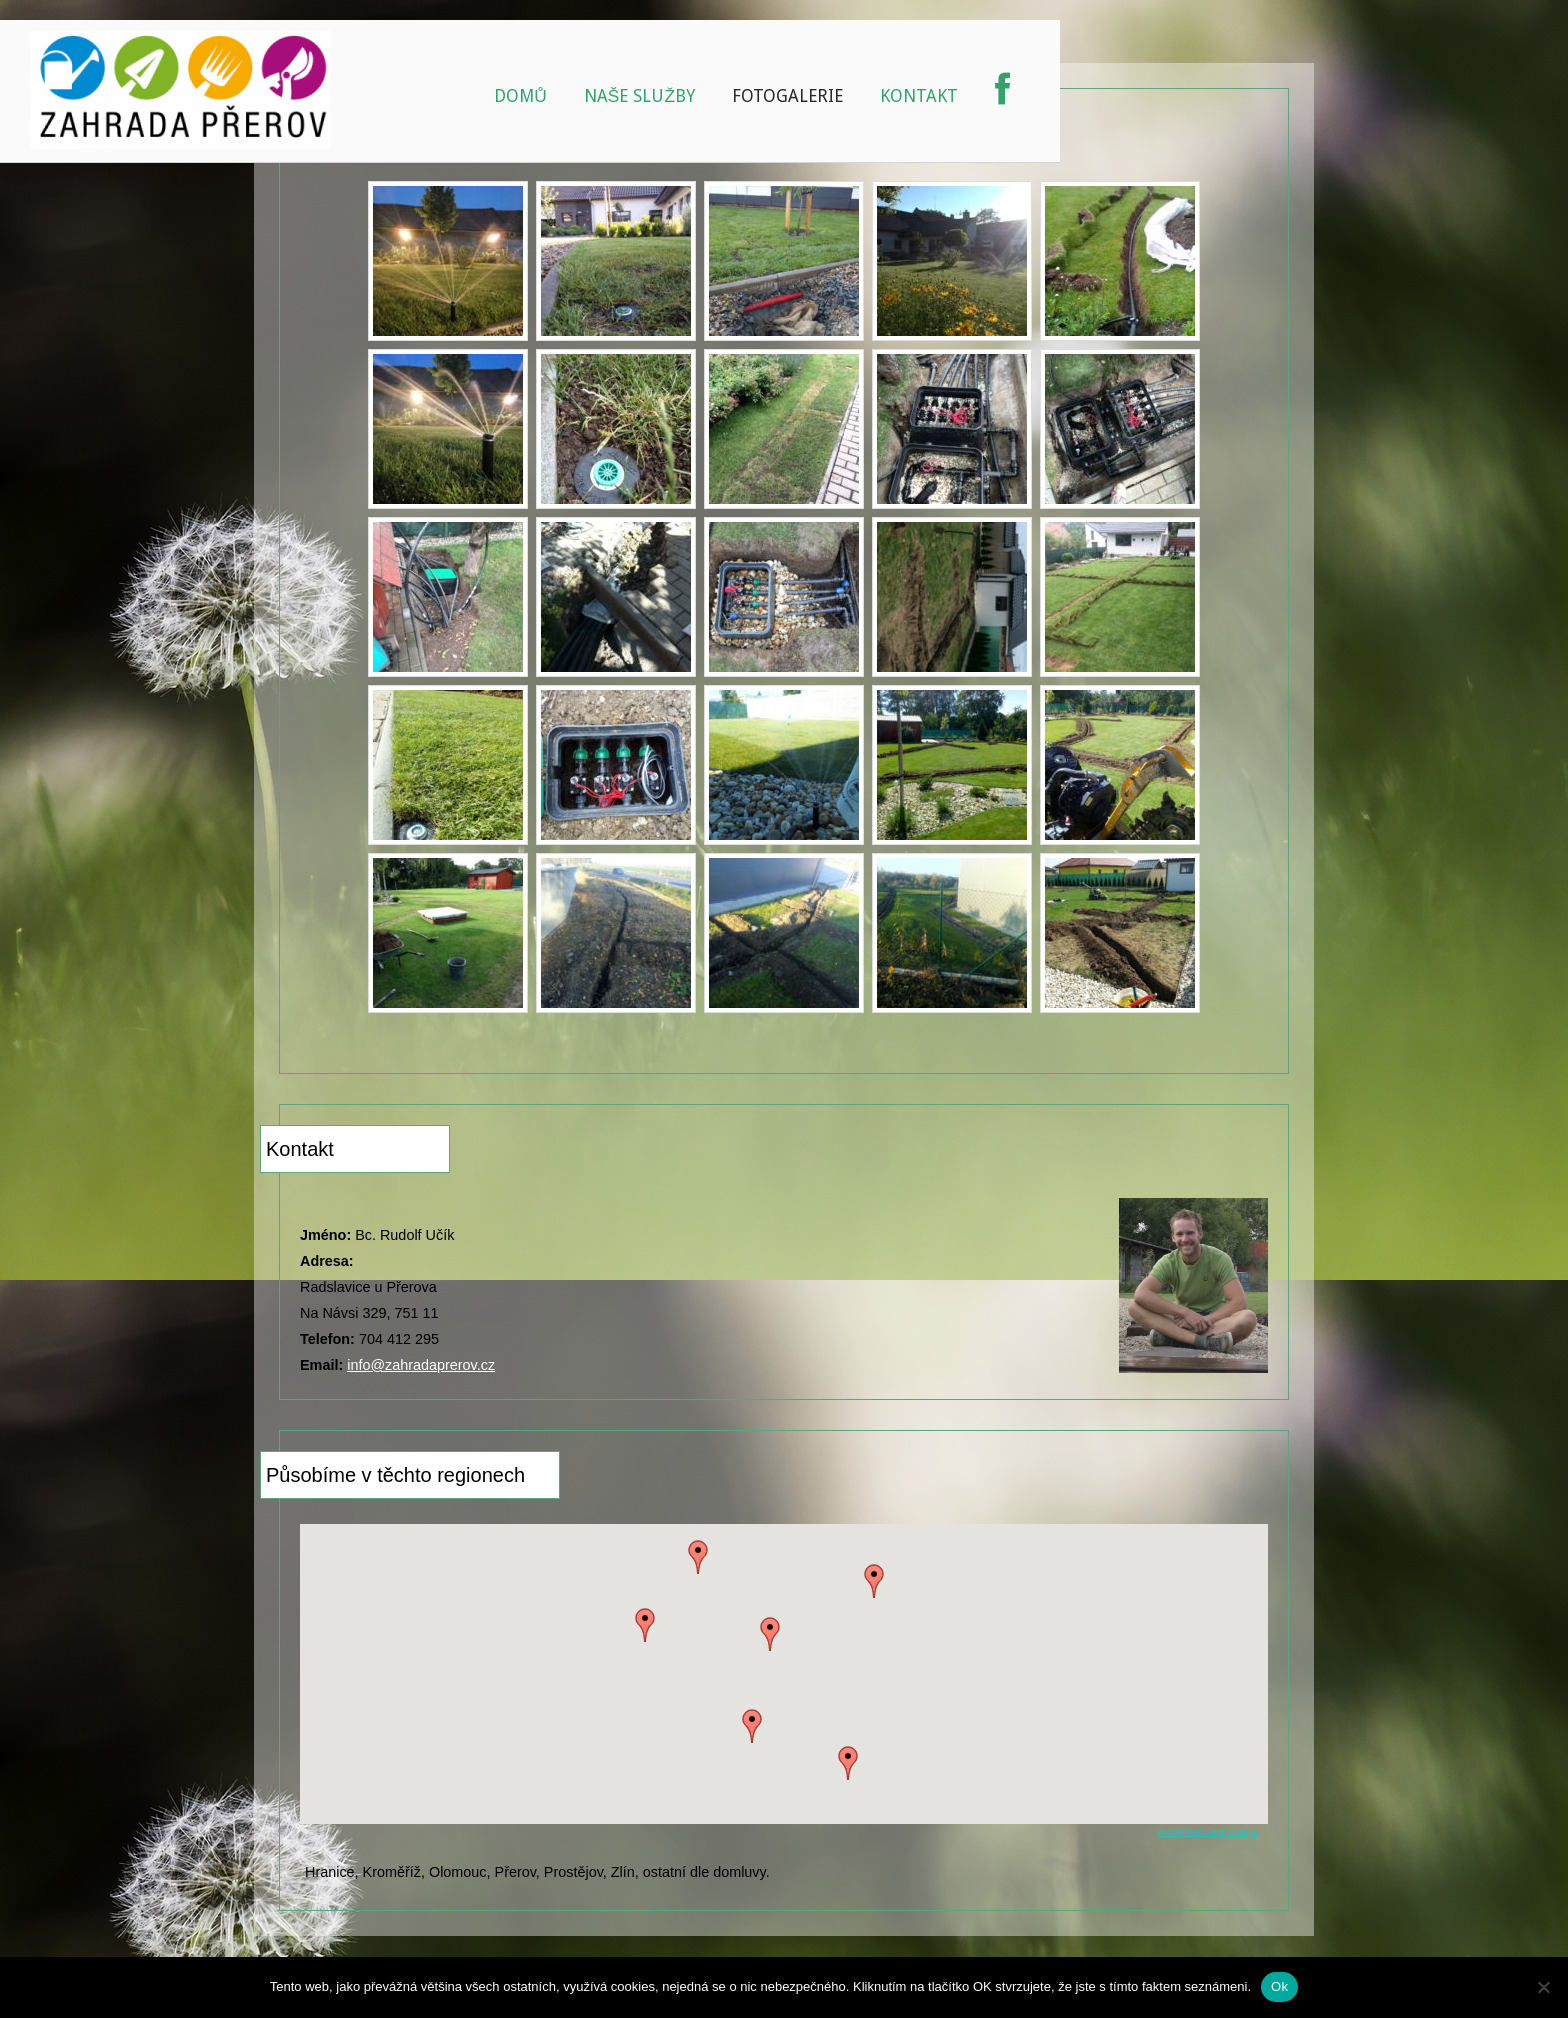 The height and width of the screenshot is (2018, 1568). What do you see at coordinates (1279, 1986) in the screenshot?
I see `Ok` at bounding box center [1279, 1986].